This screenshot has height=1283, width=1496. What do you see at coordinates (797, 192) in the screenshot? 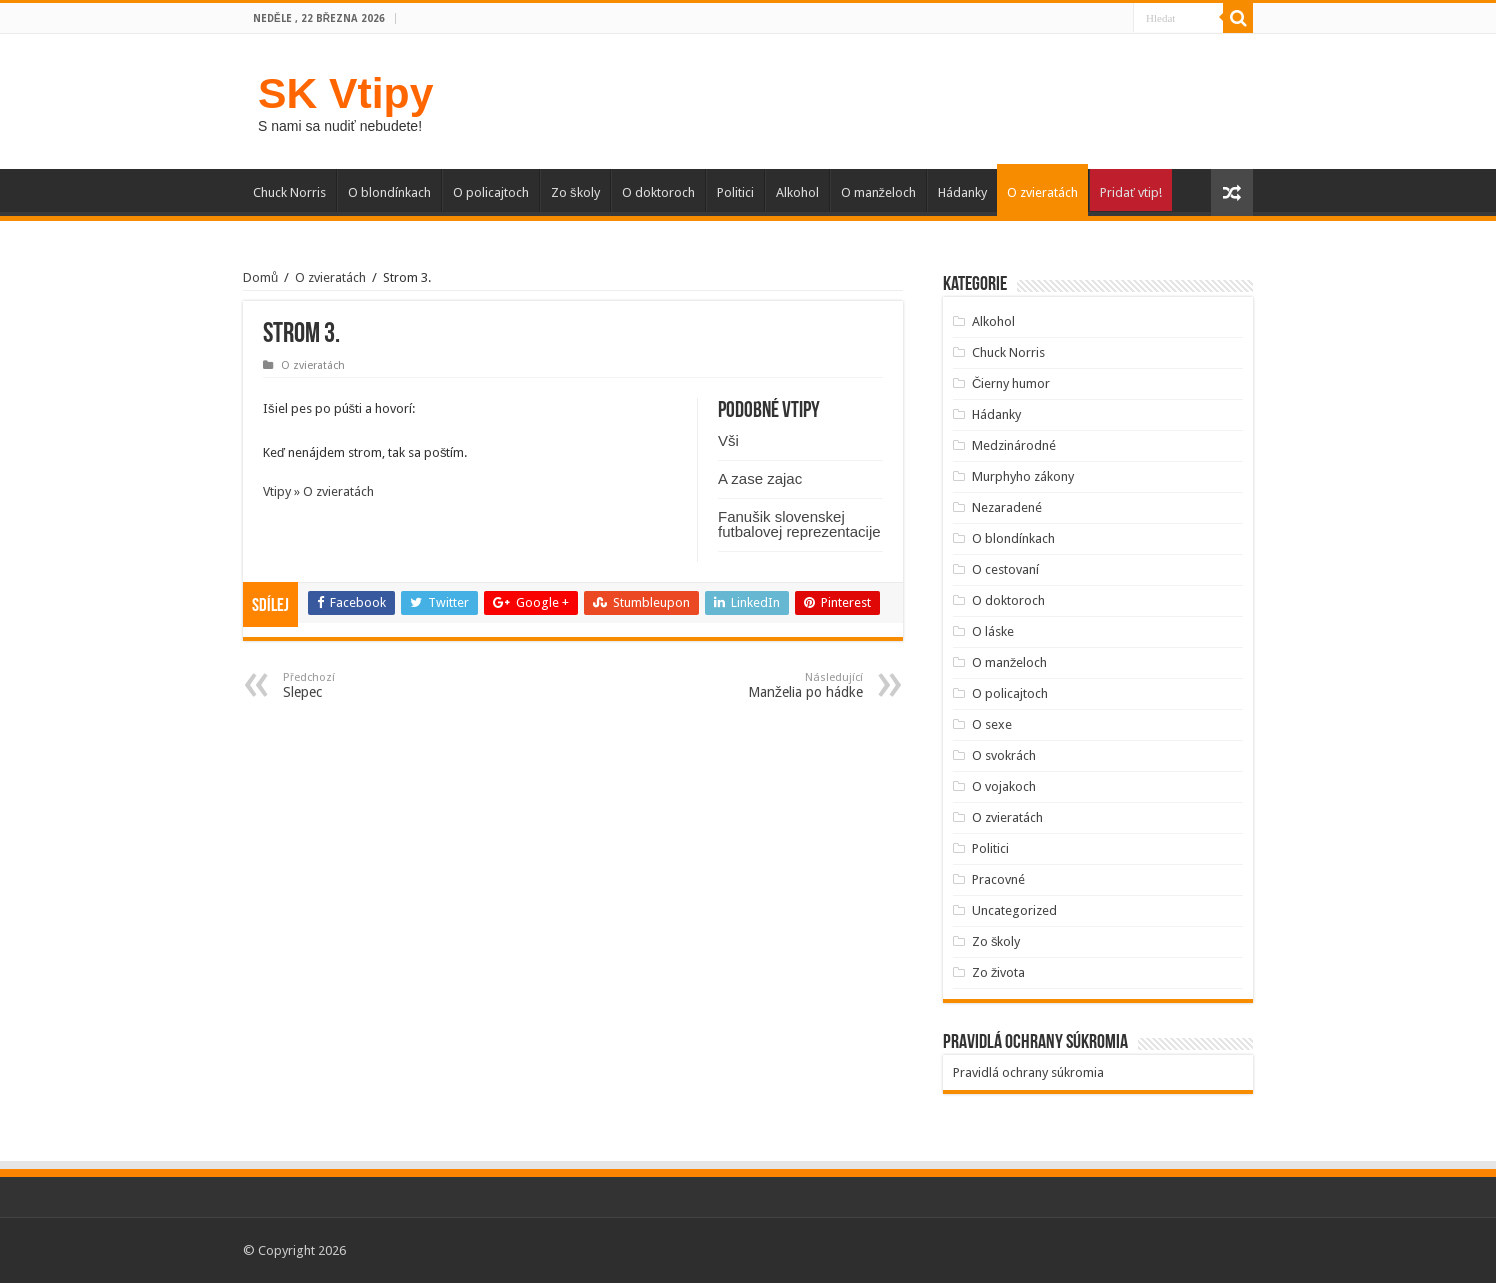
I see `Alkohol` at bounding box center [797, 192].